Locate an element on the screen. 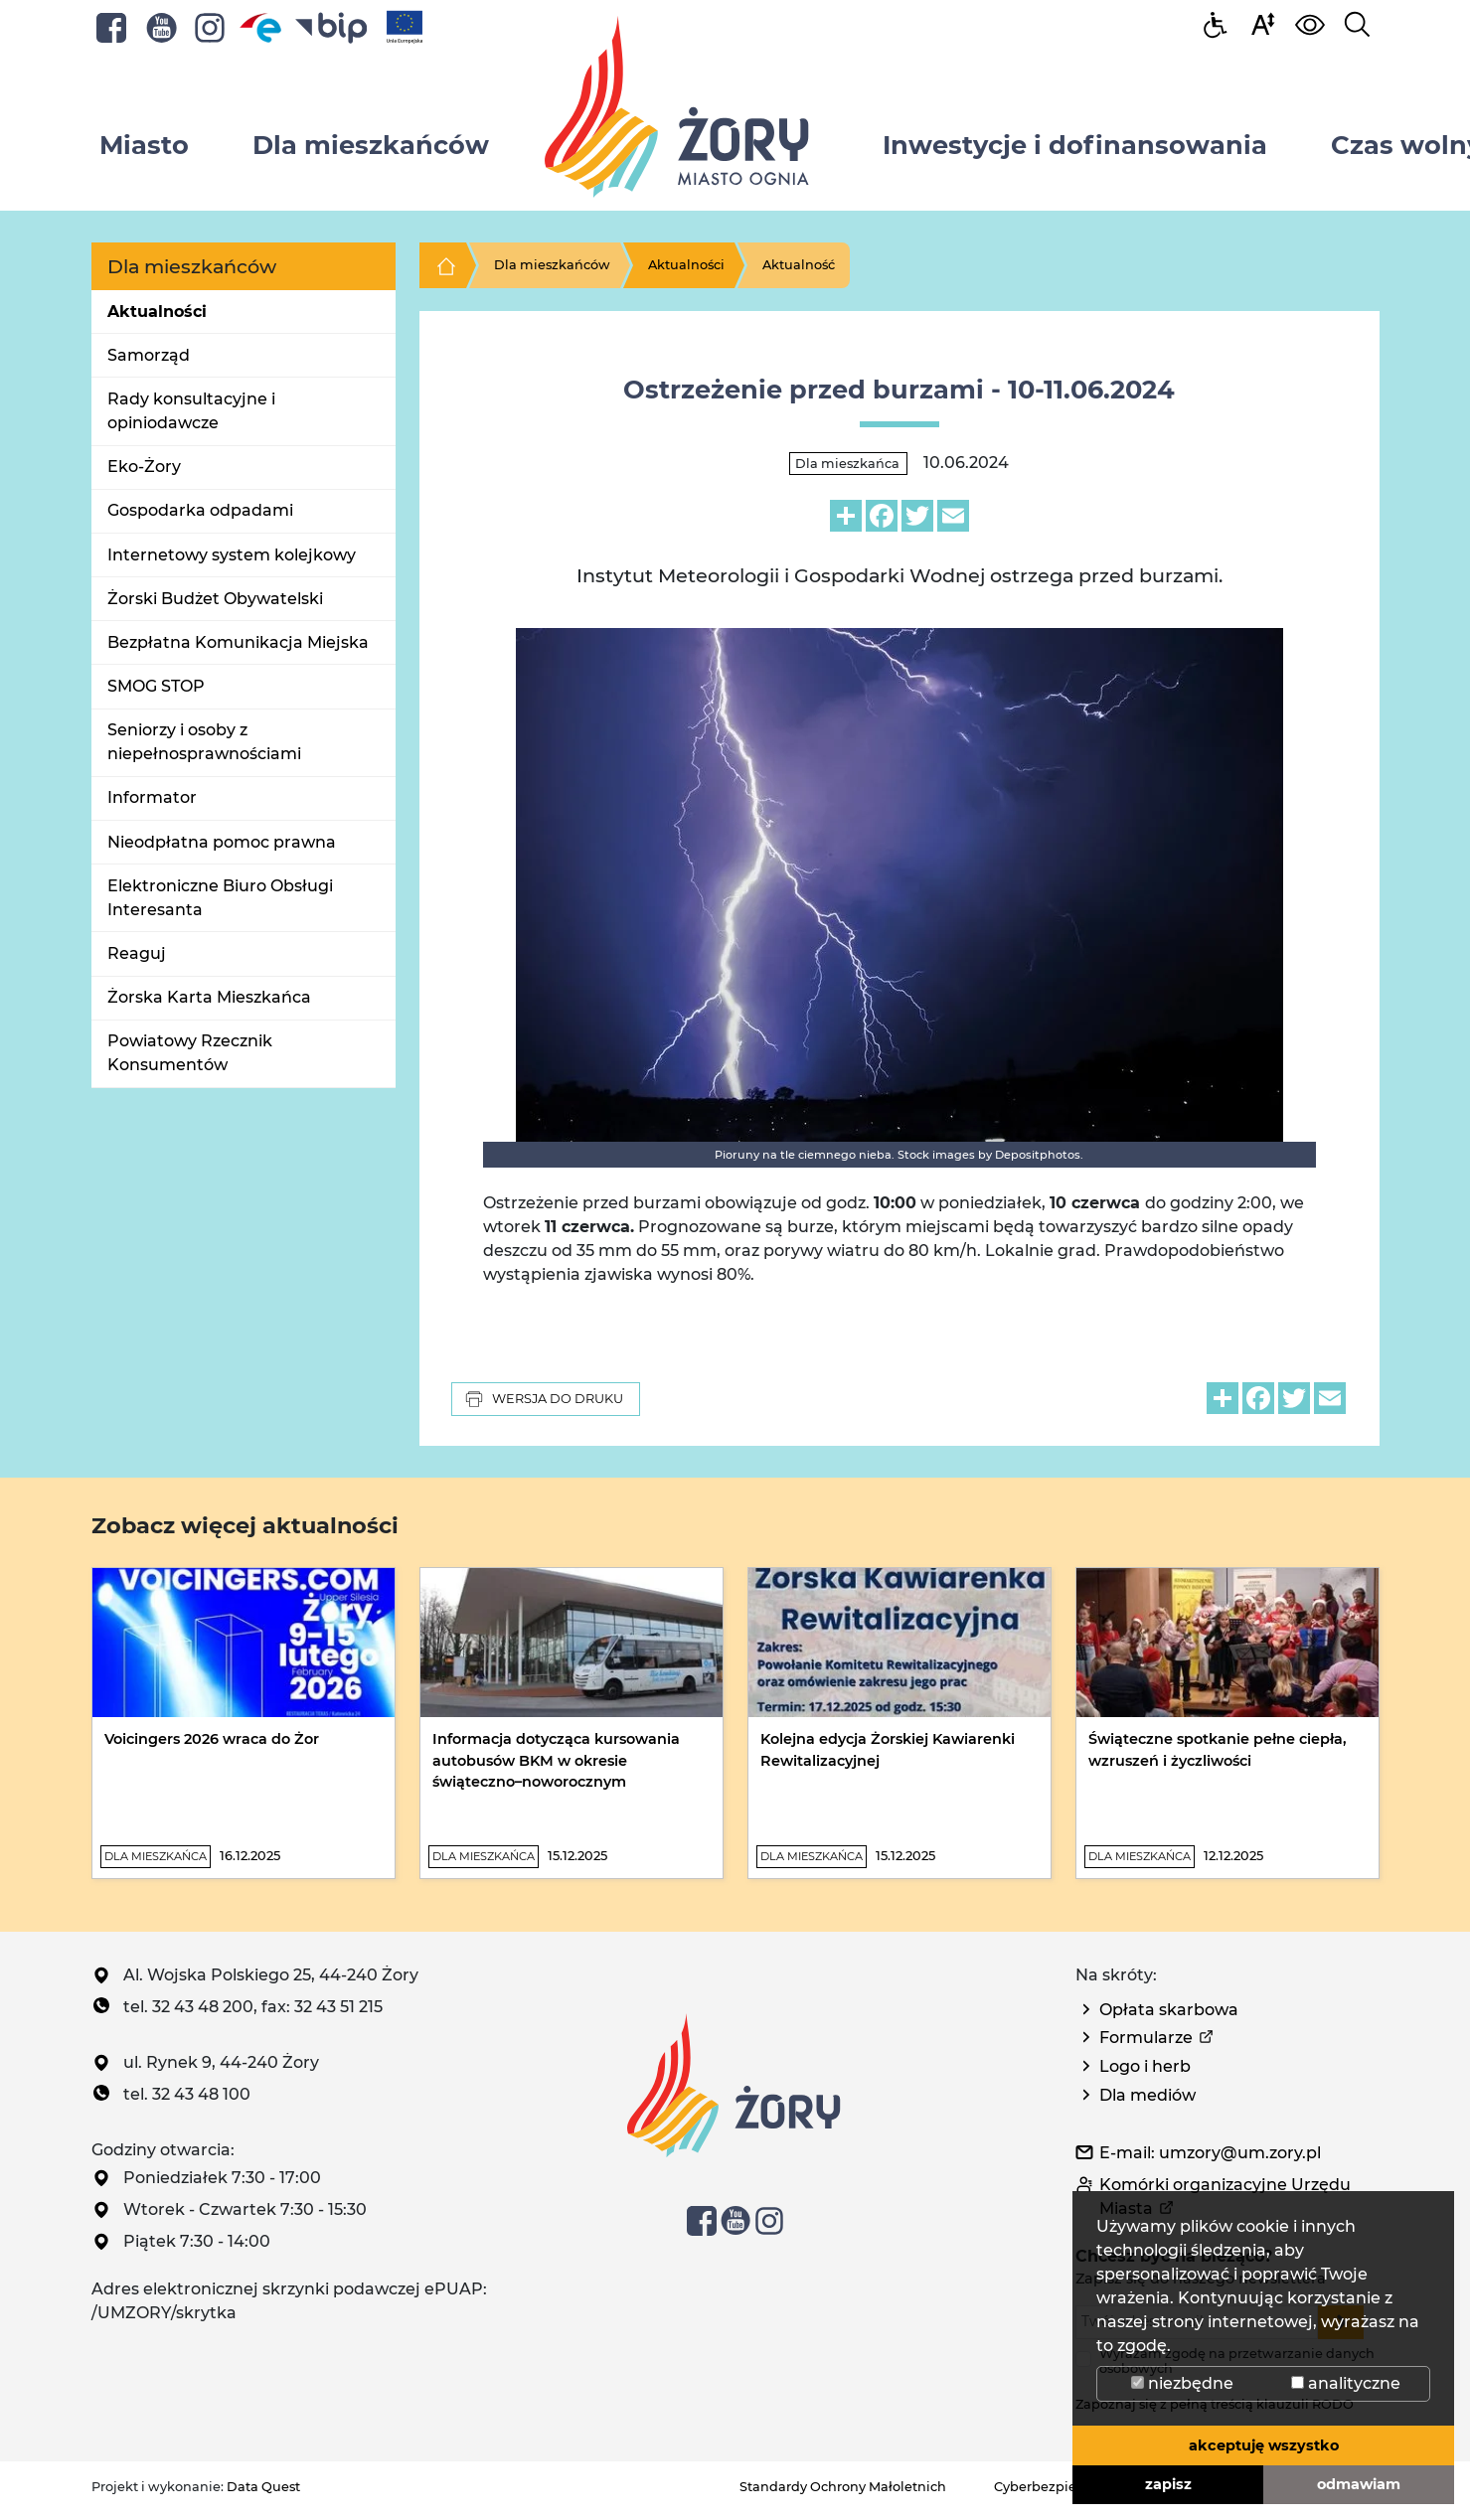 This screenshot has width=1470, height=2520. SMOG STOP is located at coordinates (156, 686).